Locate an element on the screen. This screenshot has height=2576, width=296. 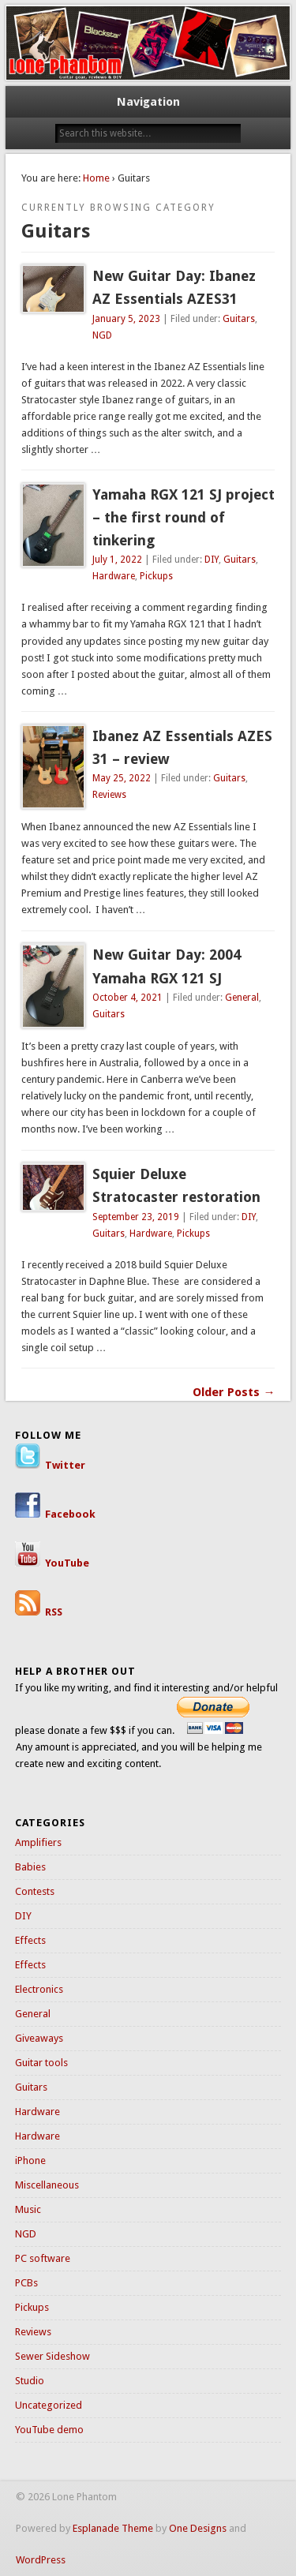
Guitar tools is located at coordinates (41, 2063).